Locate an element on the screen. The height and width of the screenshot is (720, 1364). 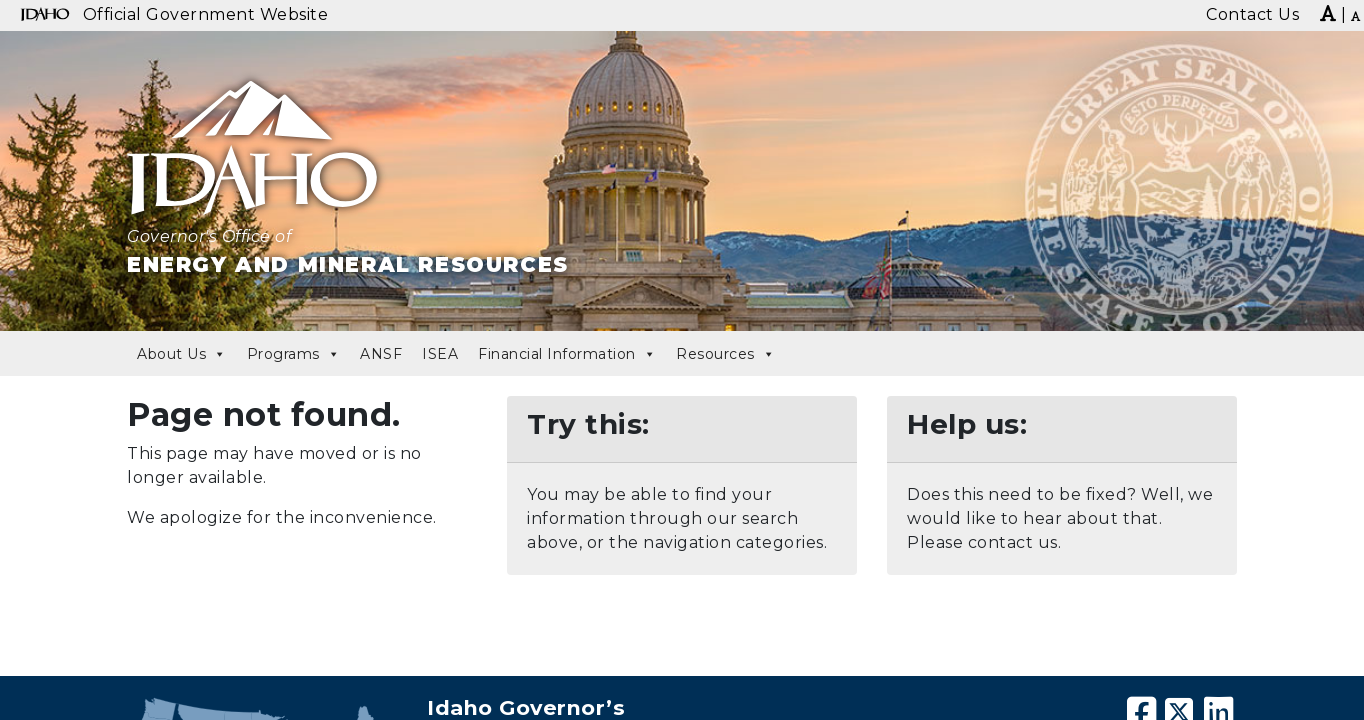
Financial Information is located at coordinates (567, 354).